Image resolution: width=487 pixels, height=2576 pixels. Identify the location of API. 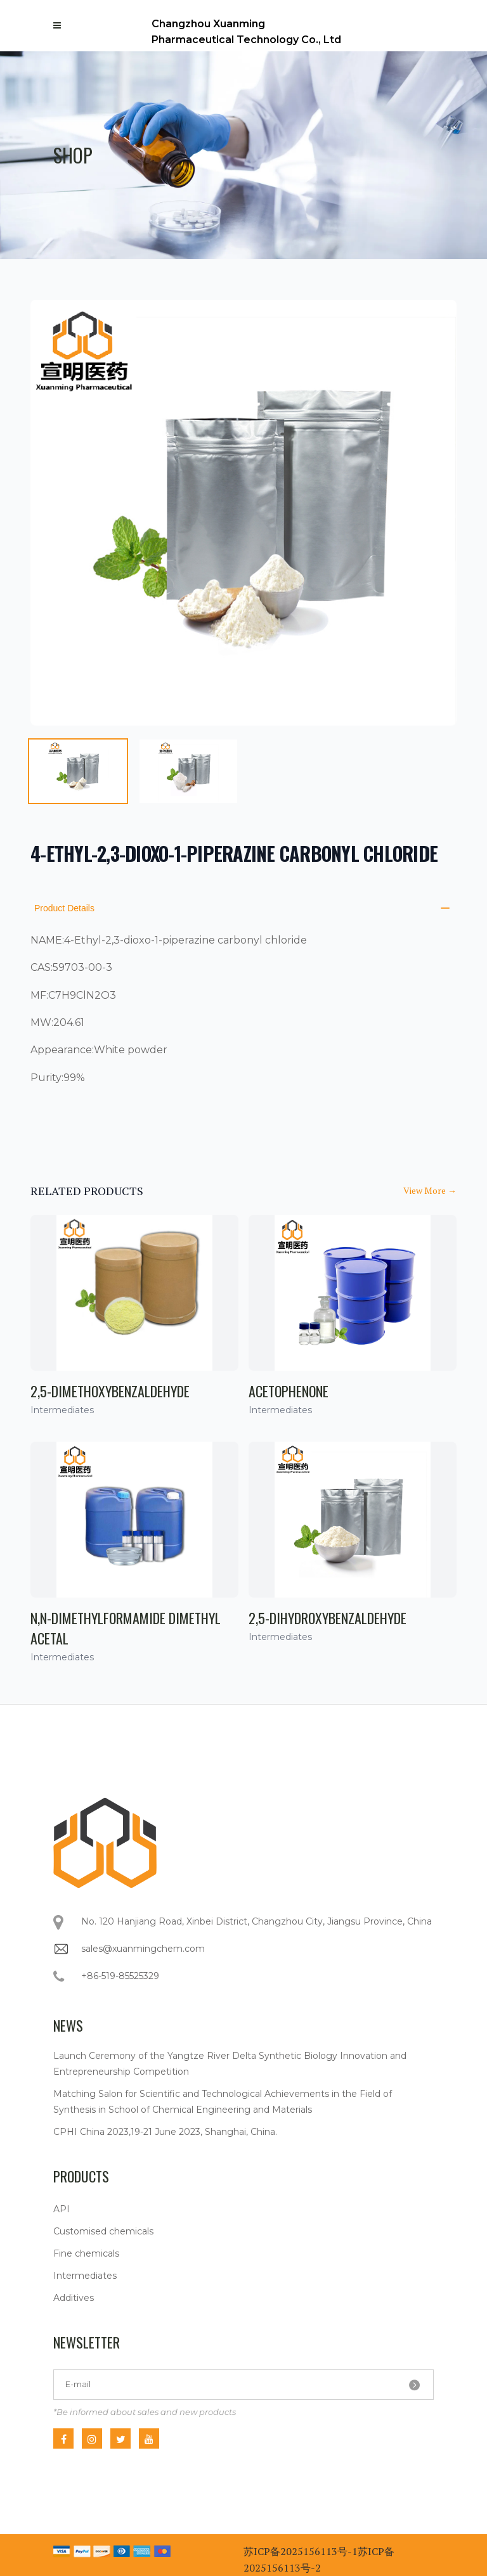
(61, 2209).